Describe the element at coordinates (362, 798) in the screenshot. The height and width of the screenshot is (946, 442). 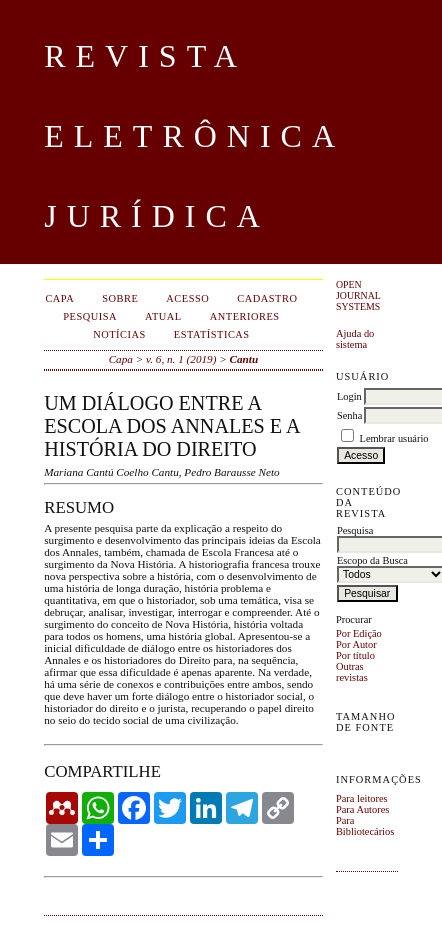
I see `Para leitores` at that location.